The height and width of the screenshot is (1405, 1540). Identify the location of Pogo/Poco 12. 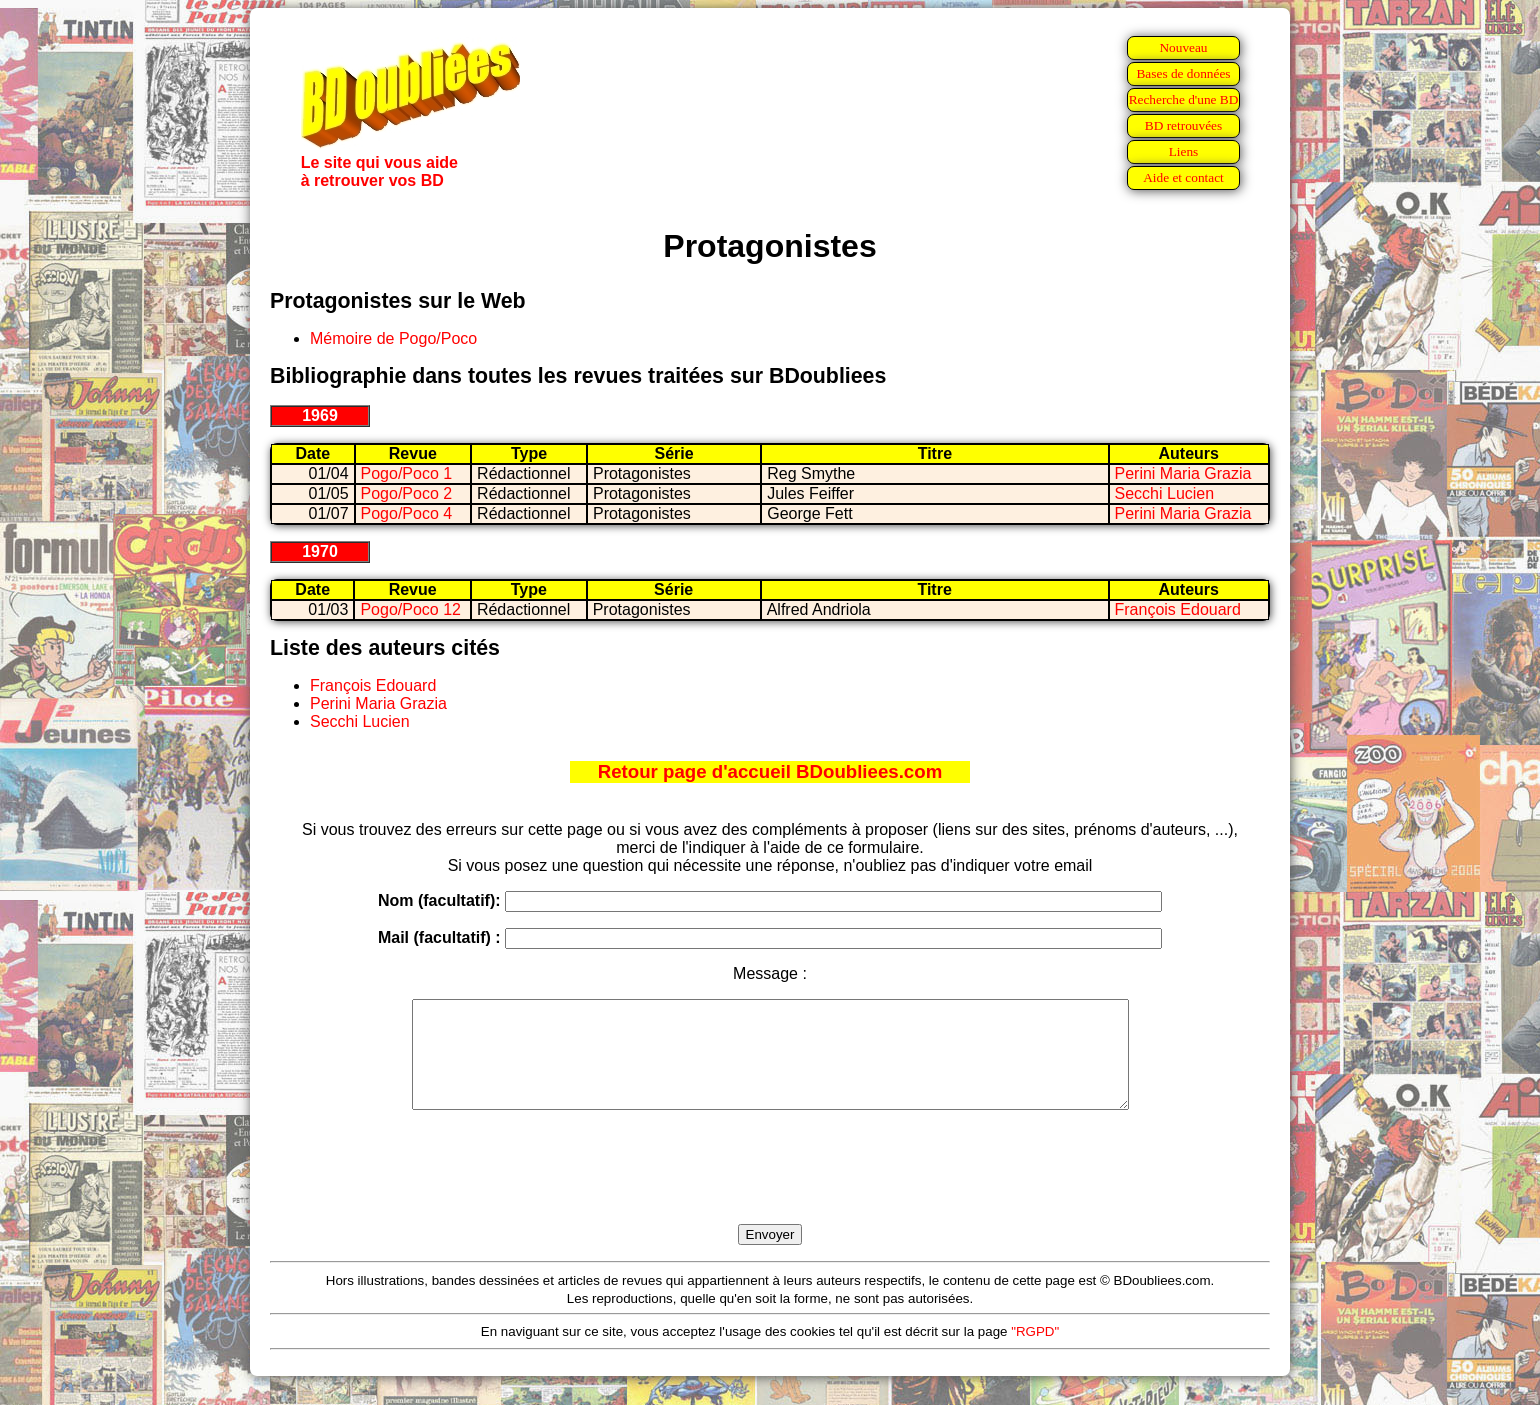
(410, 609).